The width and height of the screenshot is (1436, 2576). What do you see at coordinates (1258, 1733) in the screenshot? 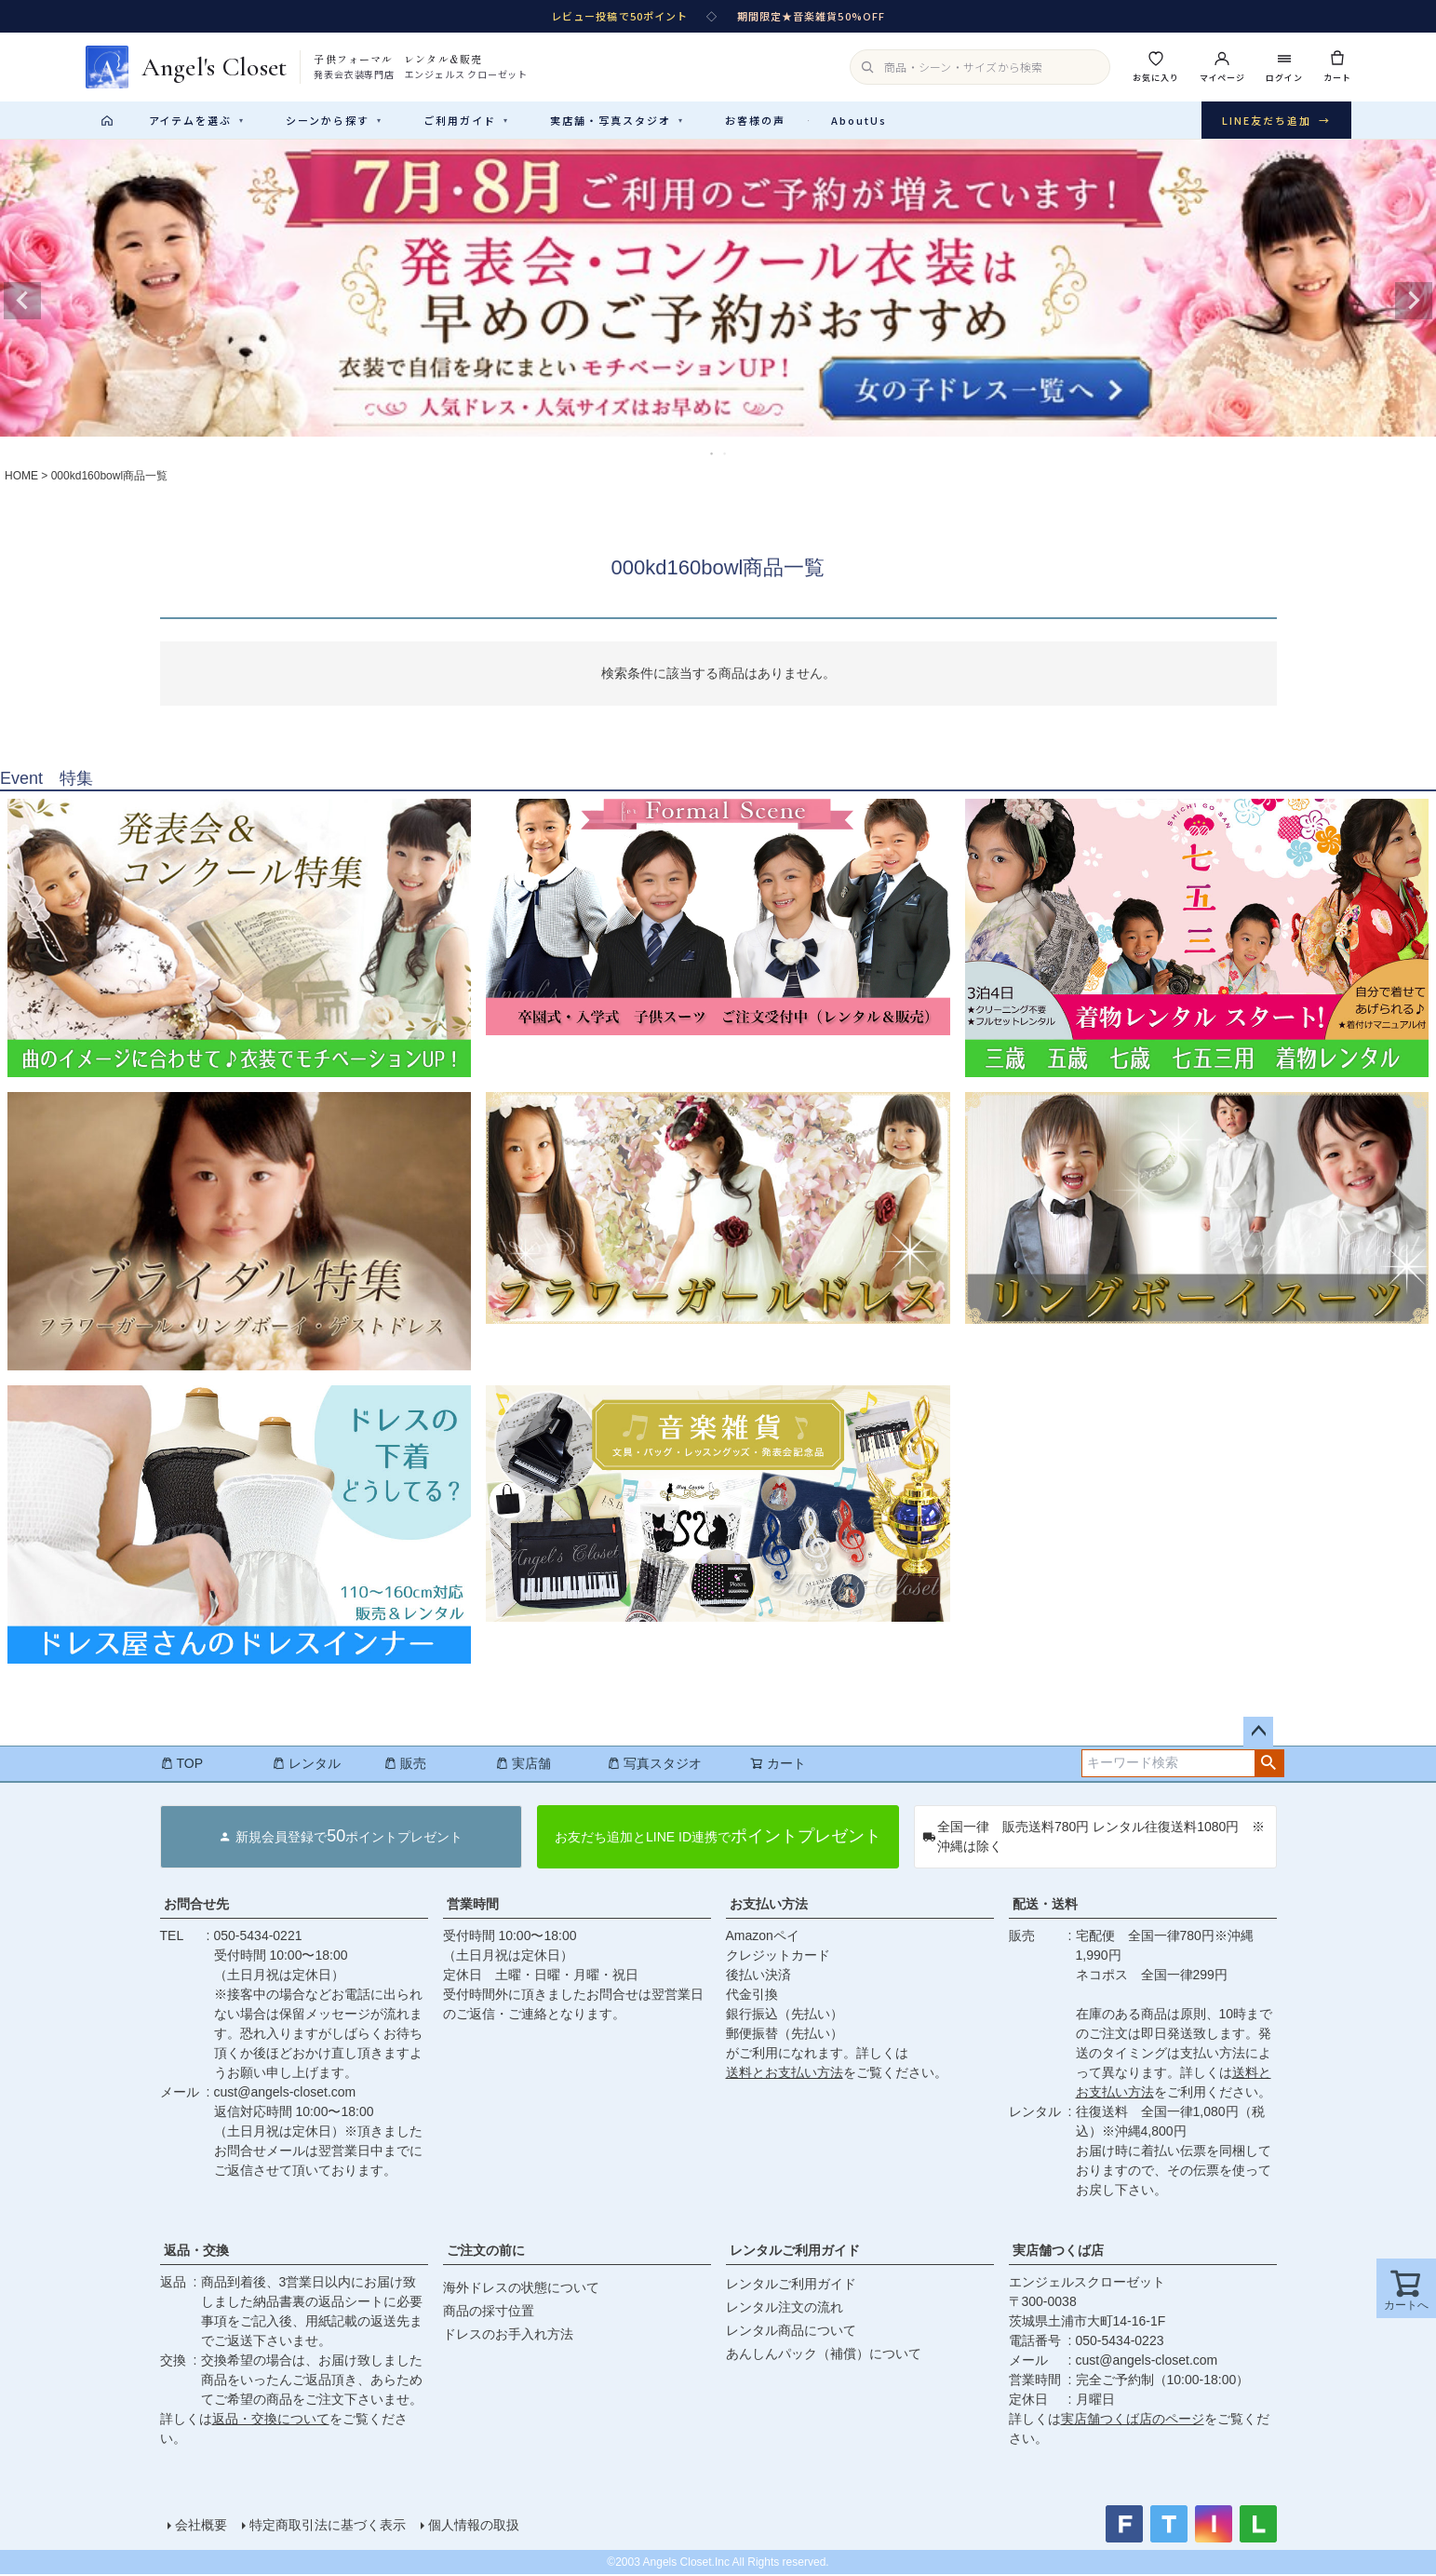
I see `ページトップへ` at bounding box center [1258, 1733].